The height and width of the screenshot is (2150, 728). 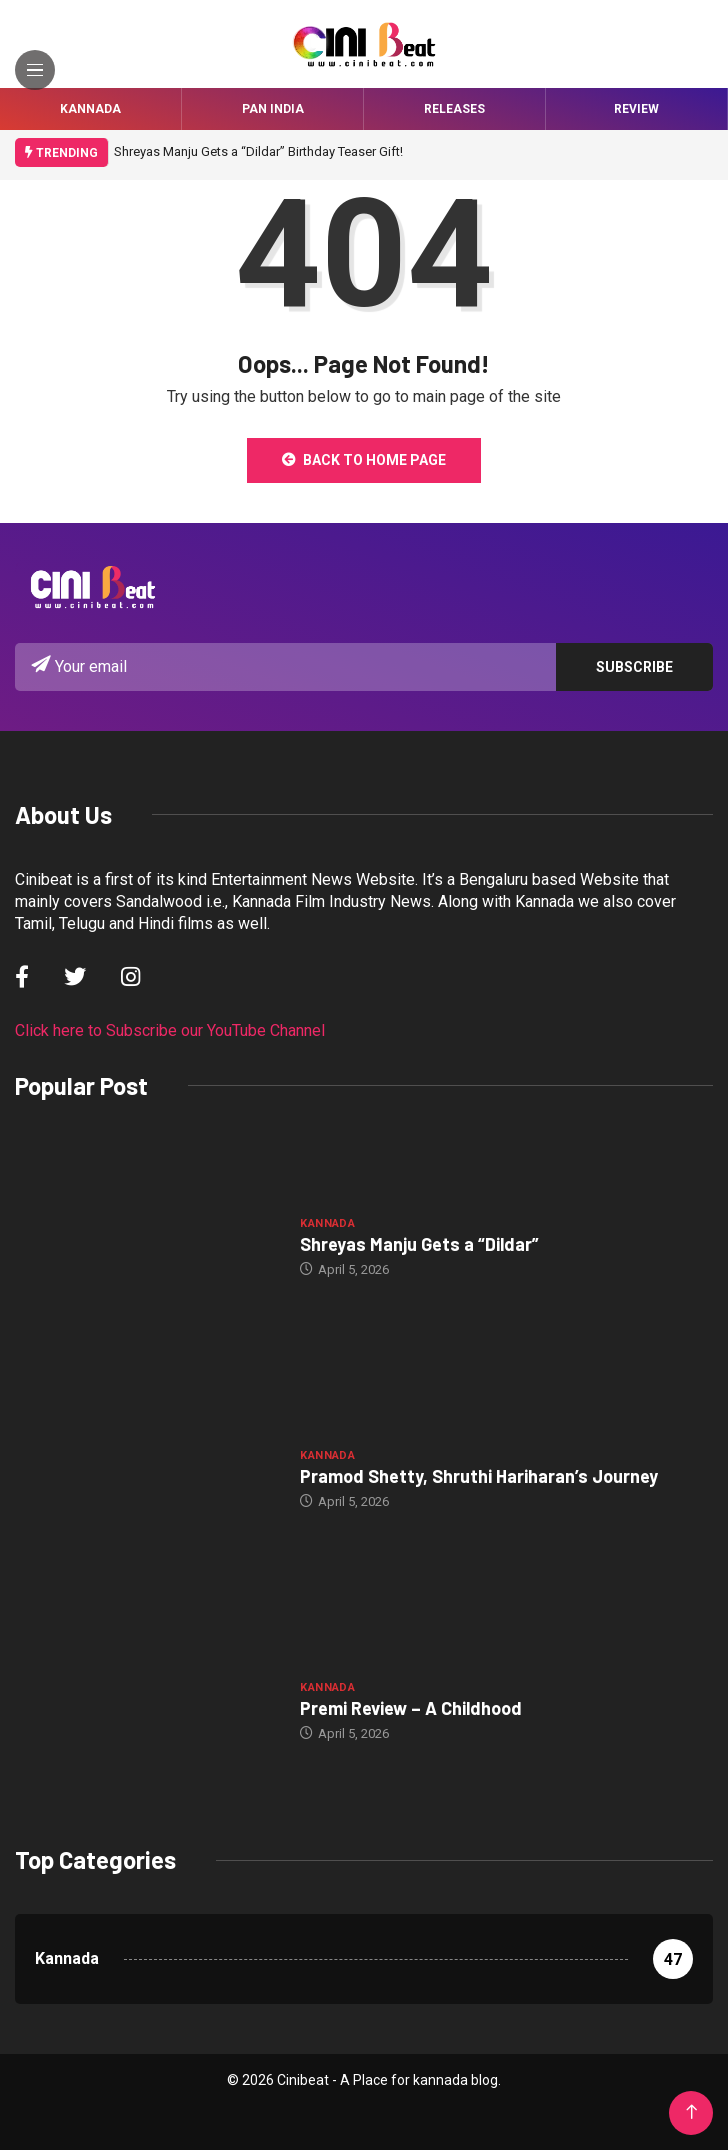 I want to click on Click here to Subscribe our YouTube Channel, so click(x=170, y=1030).